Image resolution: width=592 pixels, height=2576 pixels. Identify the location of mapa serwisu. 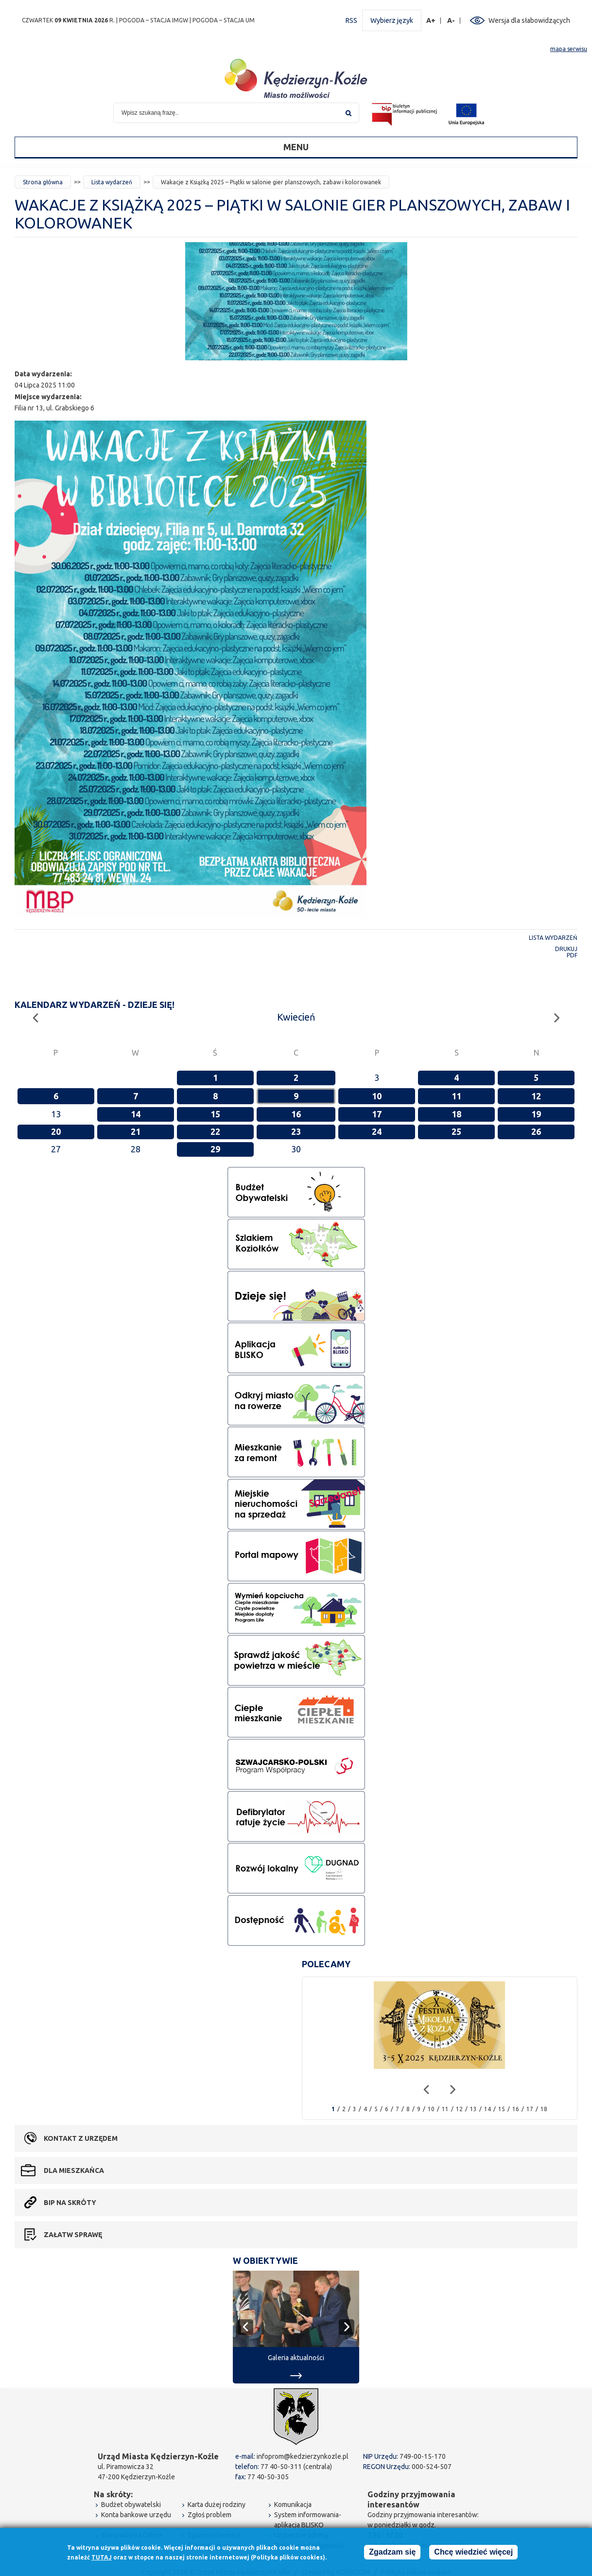
(568, 49).